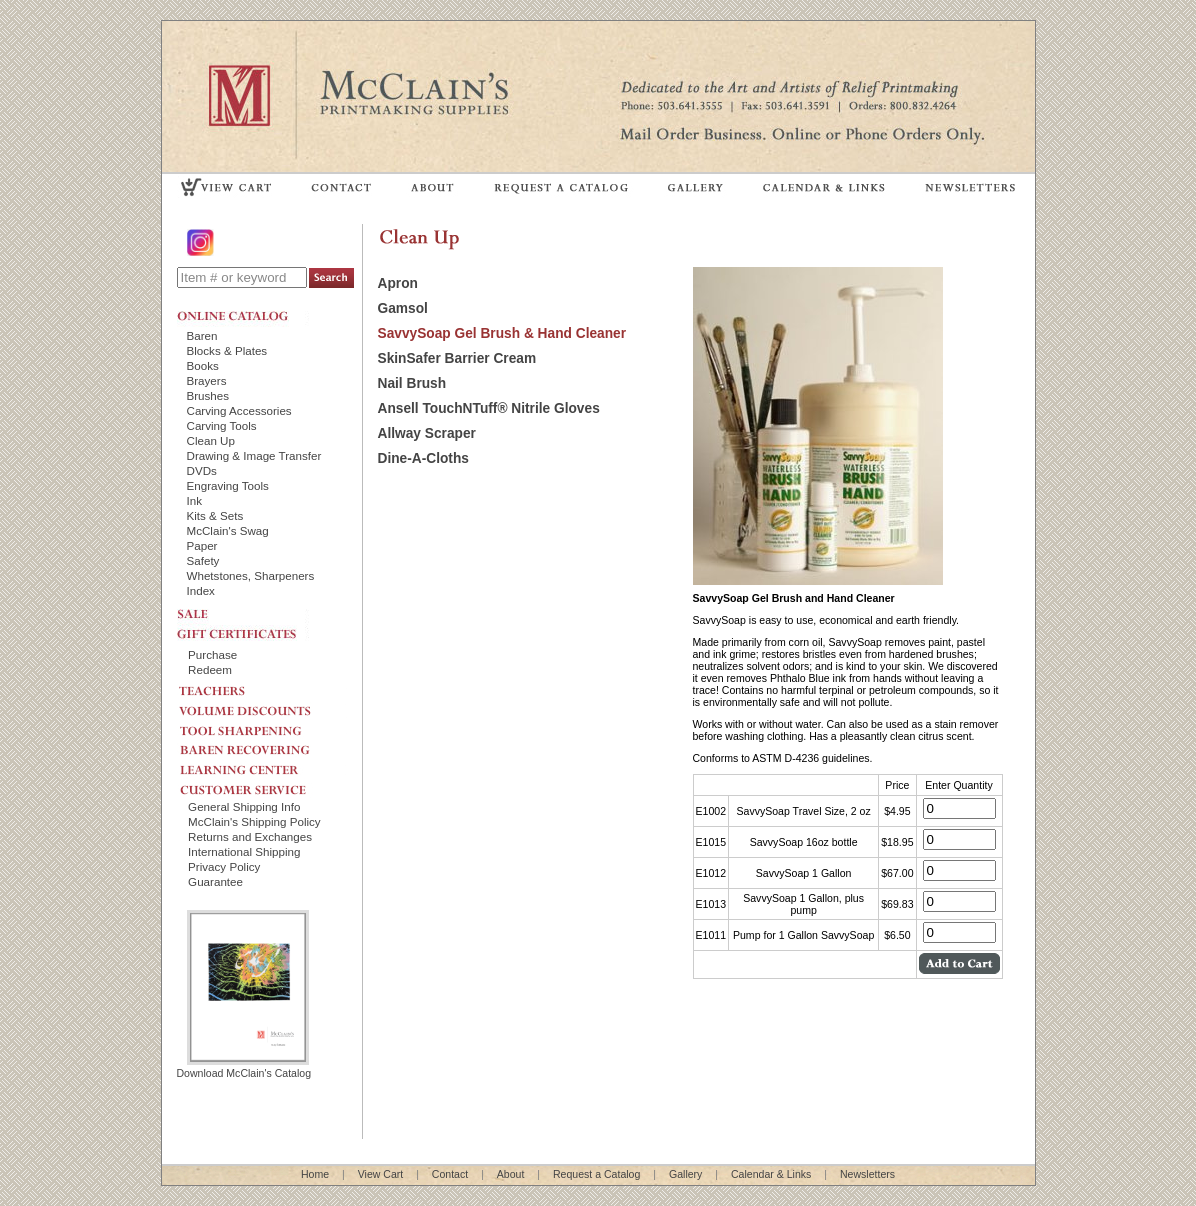 Image resolution: width=1196 pixels, height=1206 pixels. What do you see at coordinates (254, 455) in the screenshot?
I see `Drawing & Image Transfer` at bounding box center [254, 455].